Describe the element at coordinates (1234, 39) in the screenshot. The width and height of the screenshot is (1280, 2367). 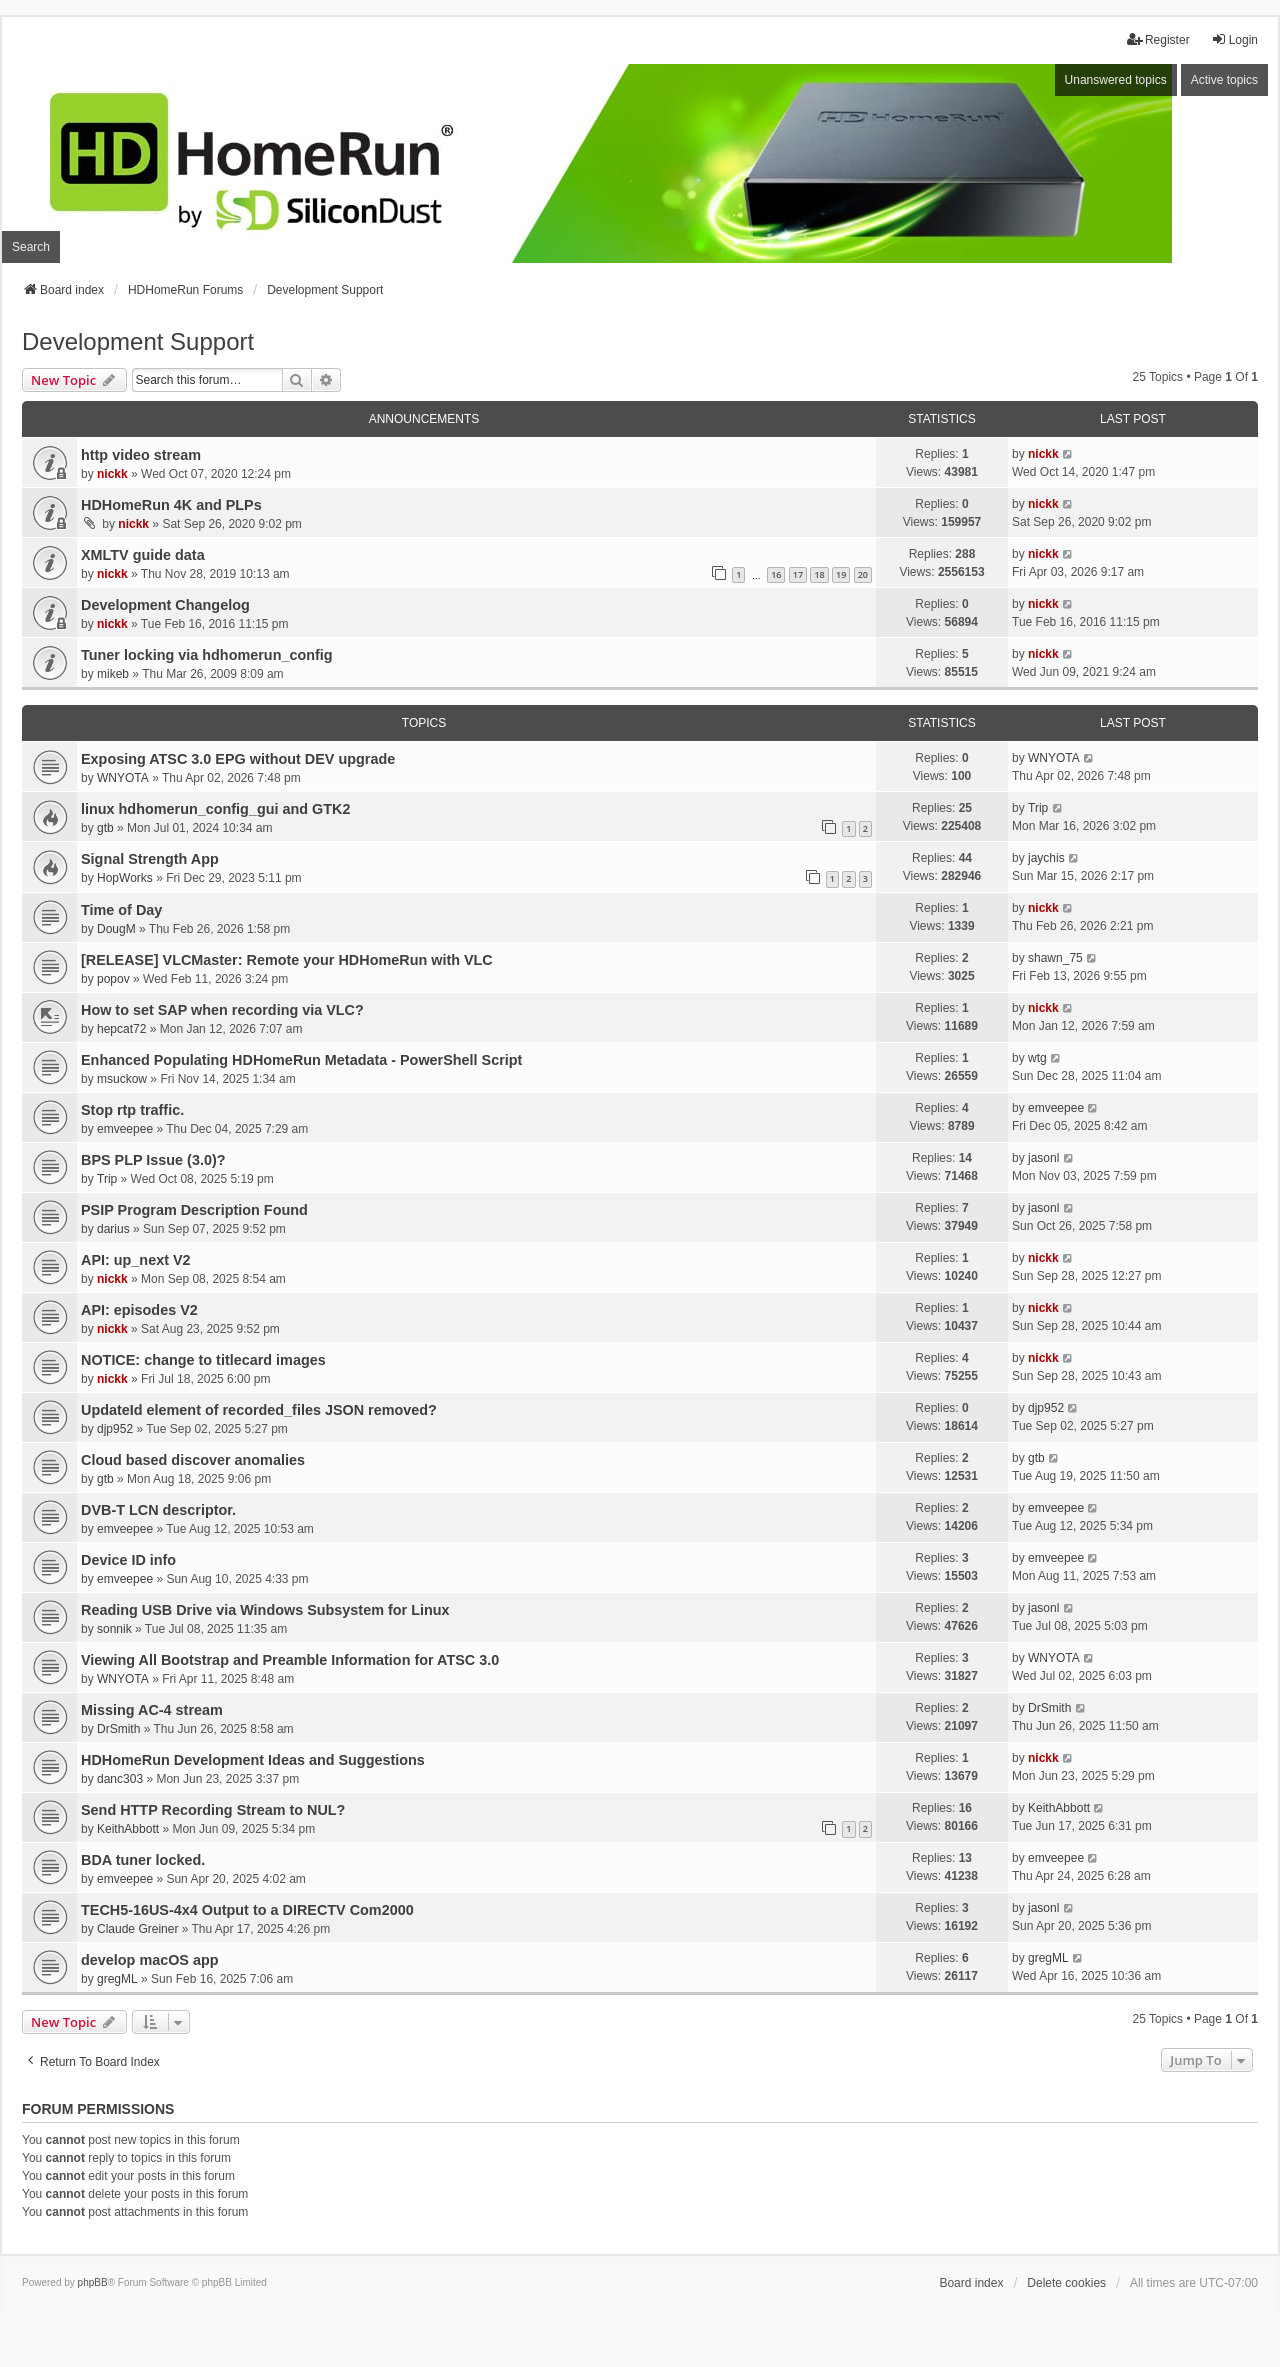
I see `Login [menuitem]` at that location.